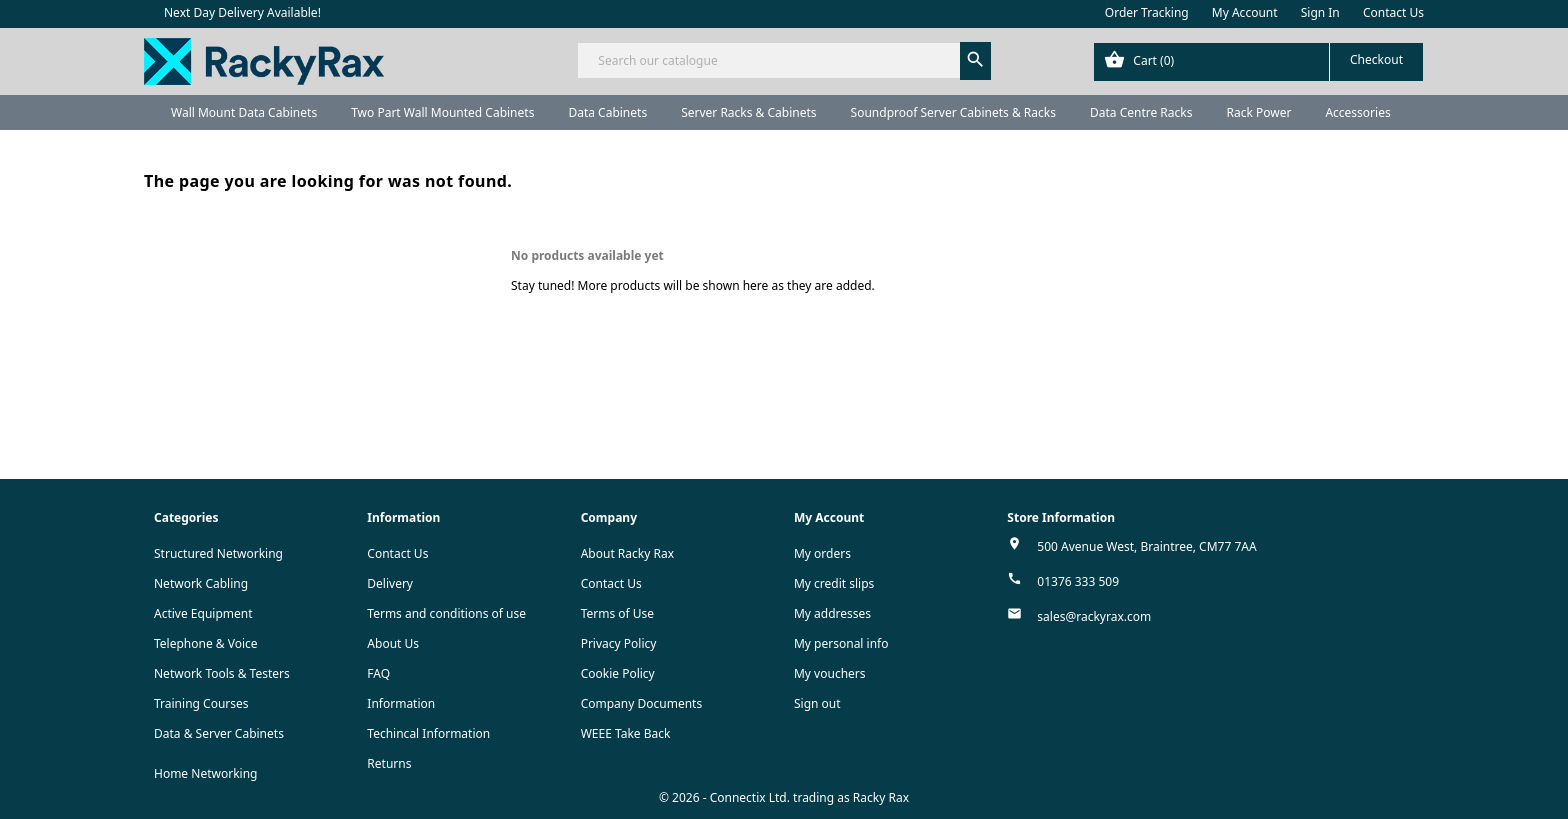  I want to click on Contact Us, so click(1393, 12).